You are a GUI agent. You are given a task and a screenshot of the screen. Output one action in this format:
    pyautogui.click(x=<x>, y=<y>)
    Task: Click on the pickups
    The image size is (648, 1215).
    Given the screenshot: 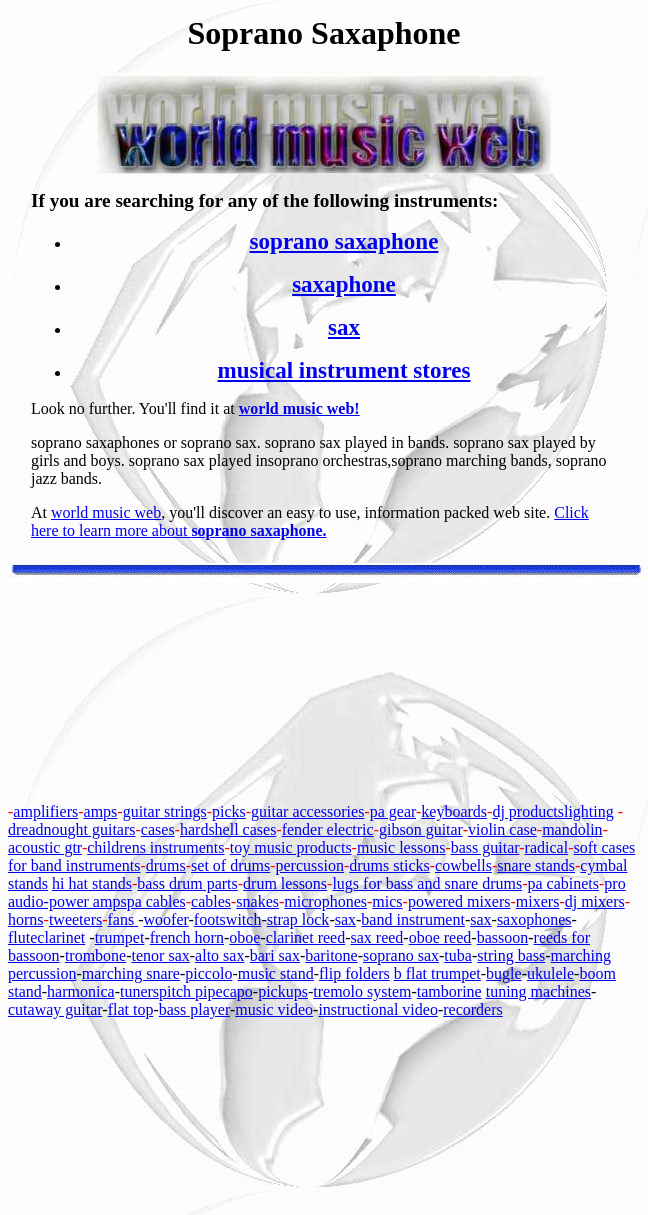 What is the action you would take?
    pyautogui.click(x=283, y=991)
    